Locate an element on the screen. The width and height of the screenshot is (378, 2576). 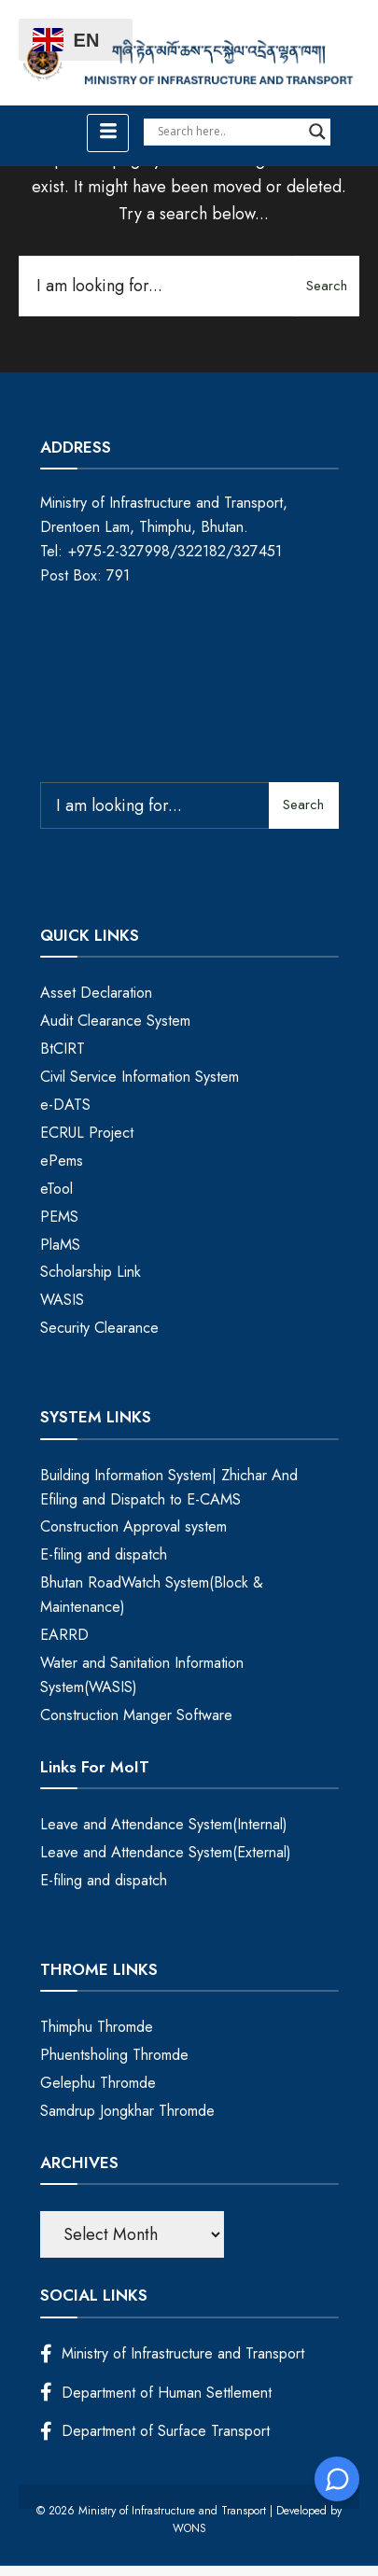
PlaMS is located at coordinates (60, 1244).